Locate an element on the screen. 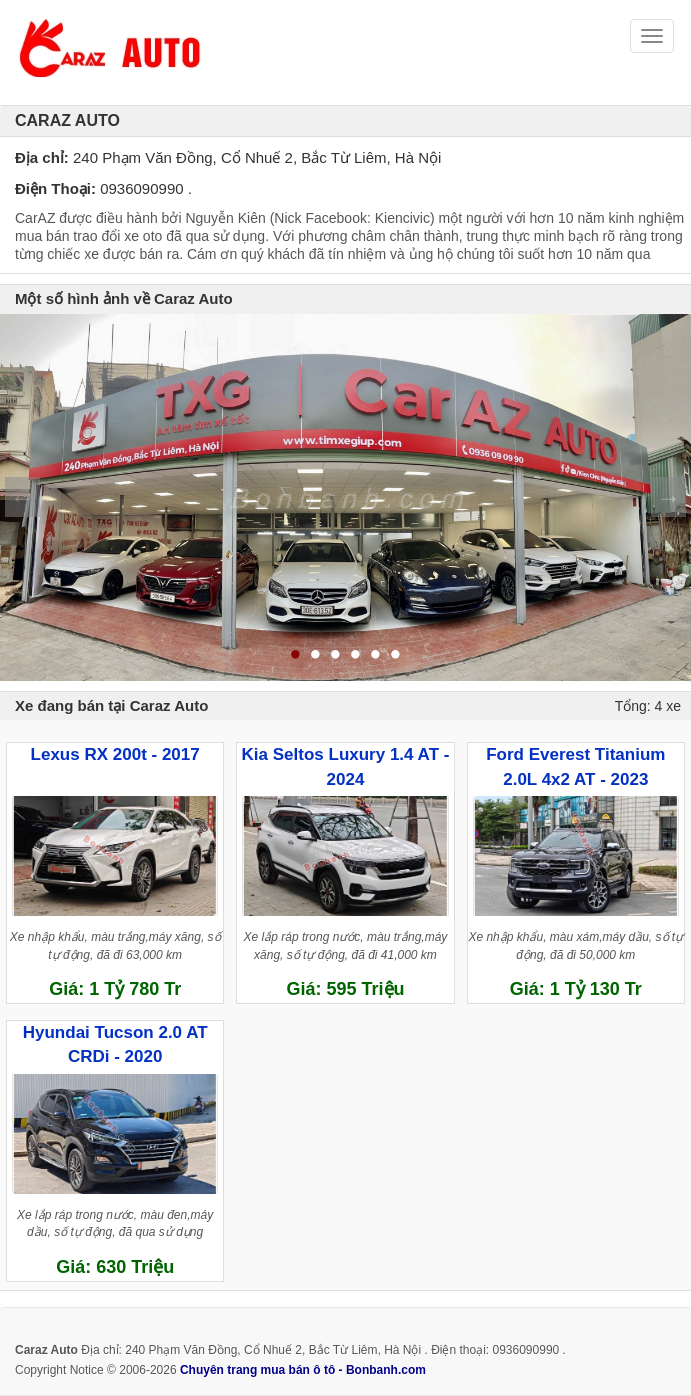 The width and height of the screenshot is (691, 1396). 2 [tab] is located at coordinates (316, 656).